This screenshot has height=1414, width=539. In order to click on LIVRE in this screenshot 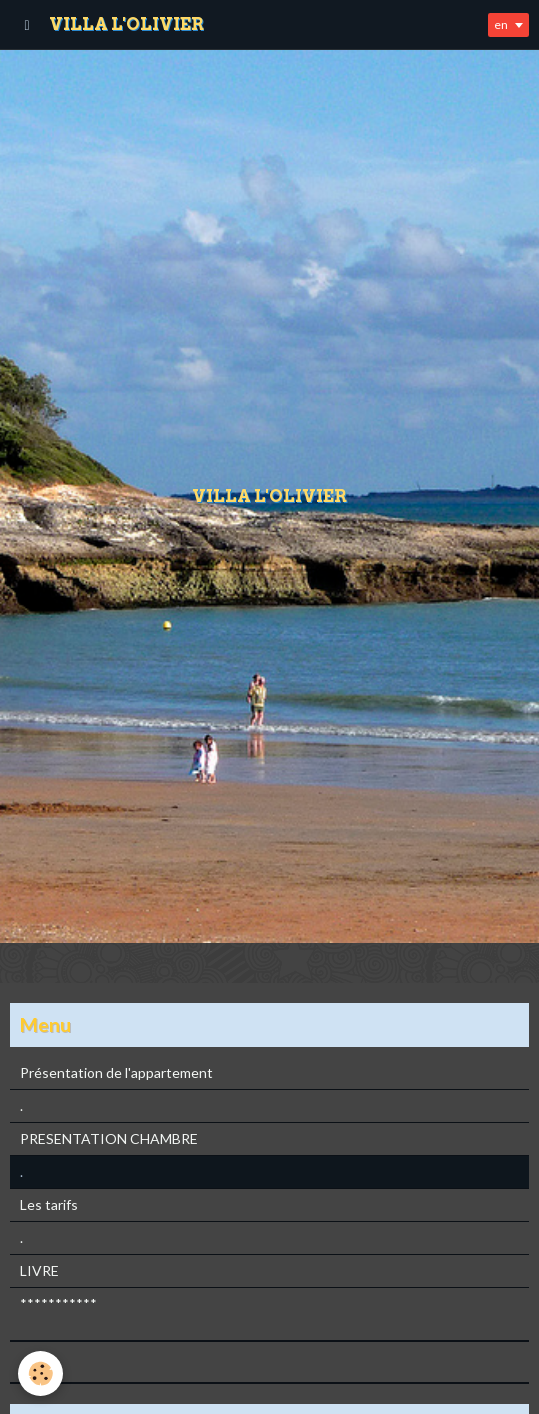, I will do `click(39, 1270)`.